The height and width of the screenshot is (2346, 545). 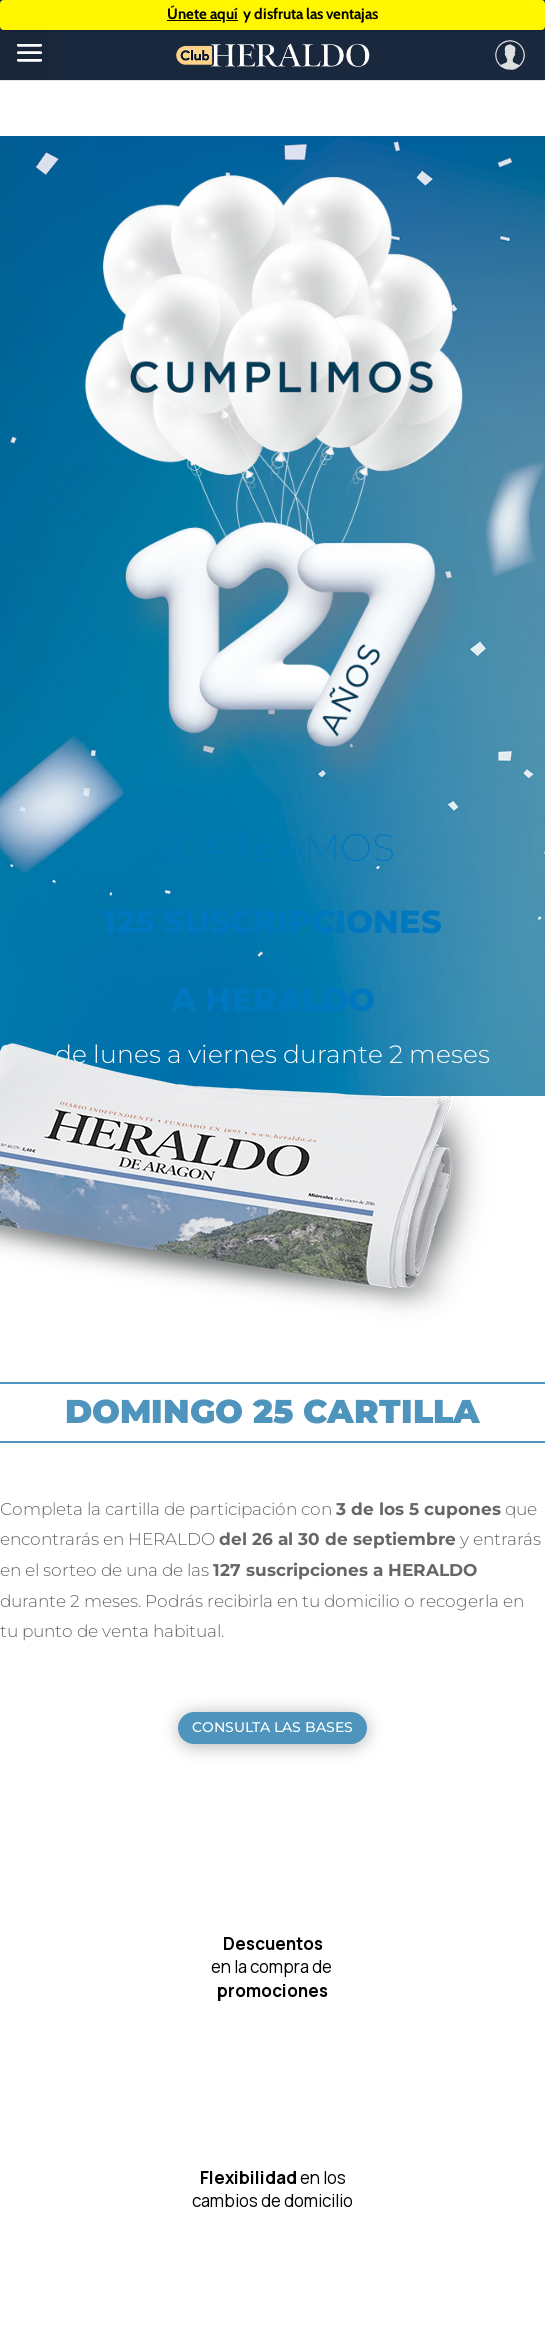 What do you see at coordinates (272, 1727) in the screenshot?
I see `CONSULTA LAS BASES` at bounding box center [272, 1727].